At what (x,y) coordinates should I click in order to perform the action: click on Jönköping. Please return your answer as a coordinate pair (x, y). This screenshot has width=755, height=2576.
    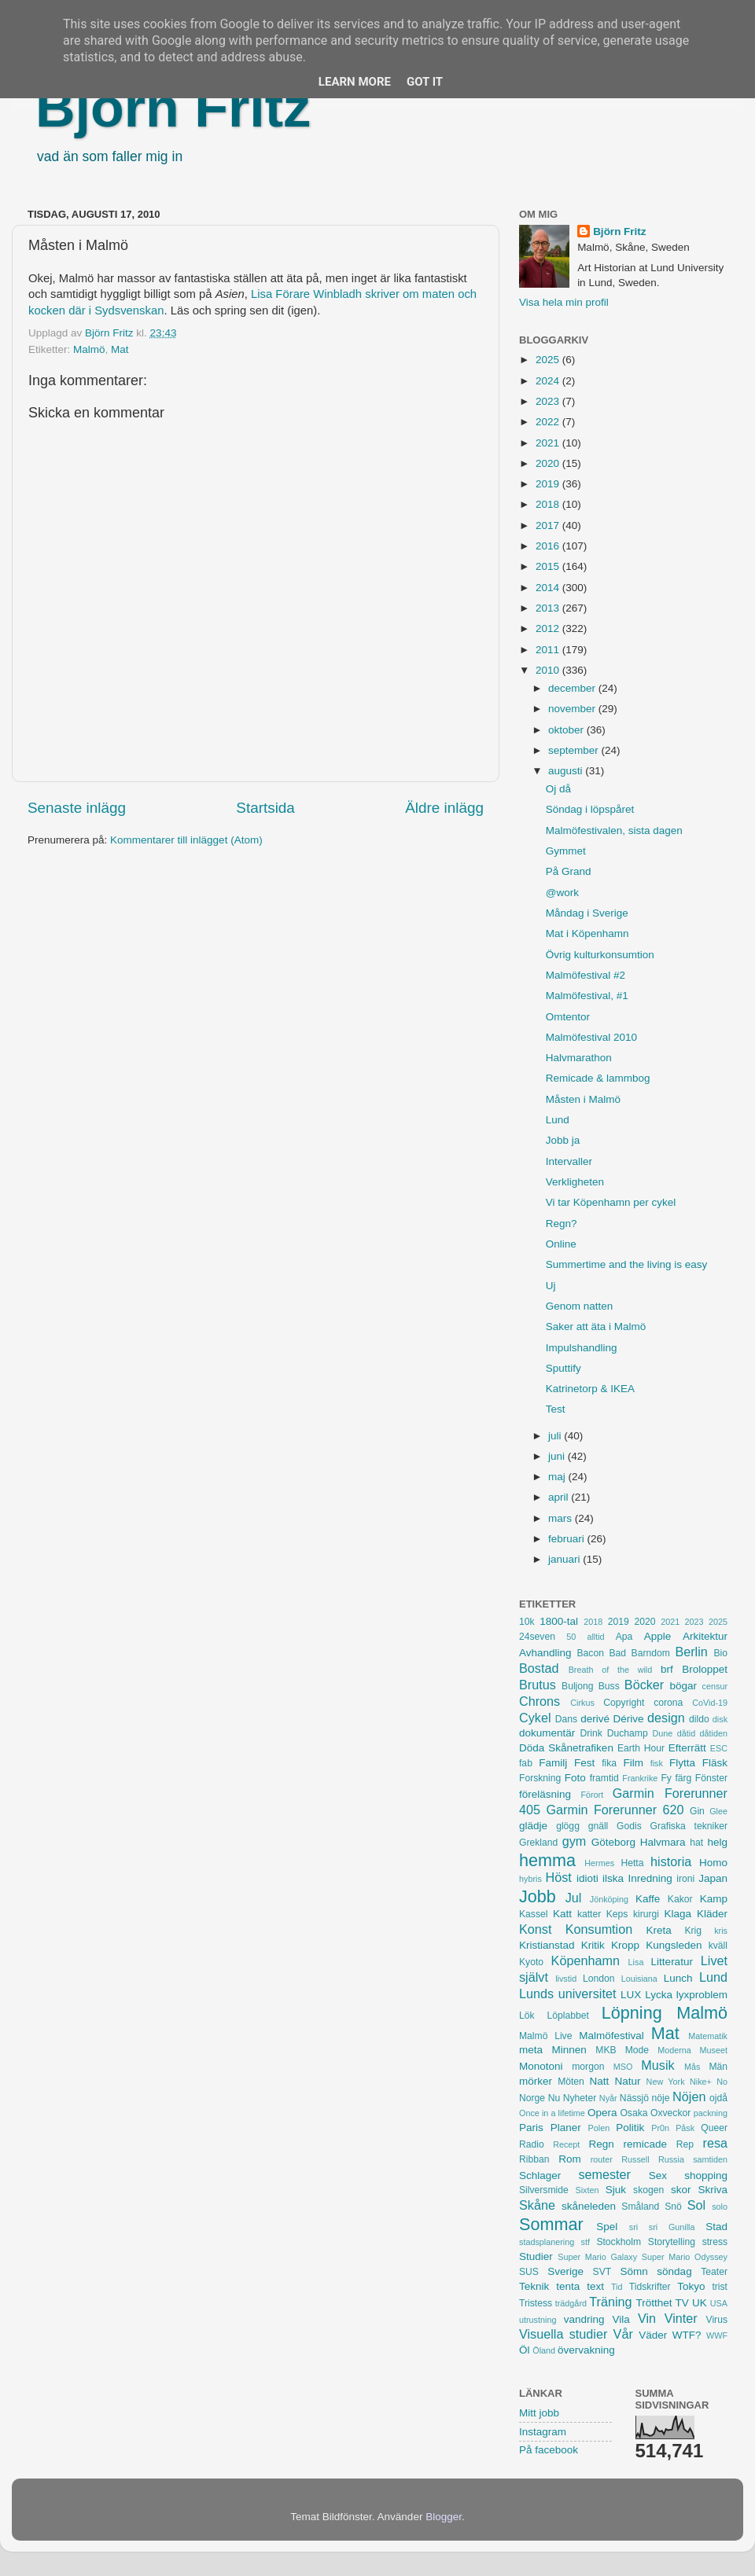
    Looking at the image, I should click on (609, 1899).